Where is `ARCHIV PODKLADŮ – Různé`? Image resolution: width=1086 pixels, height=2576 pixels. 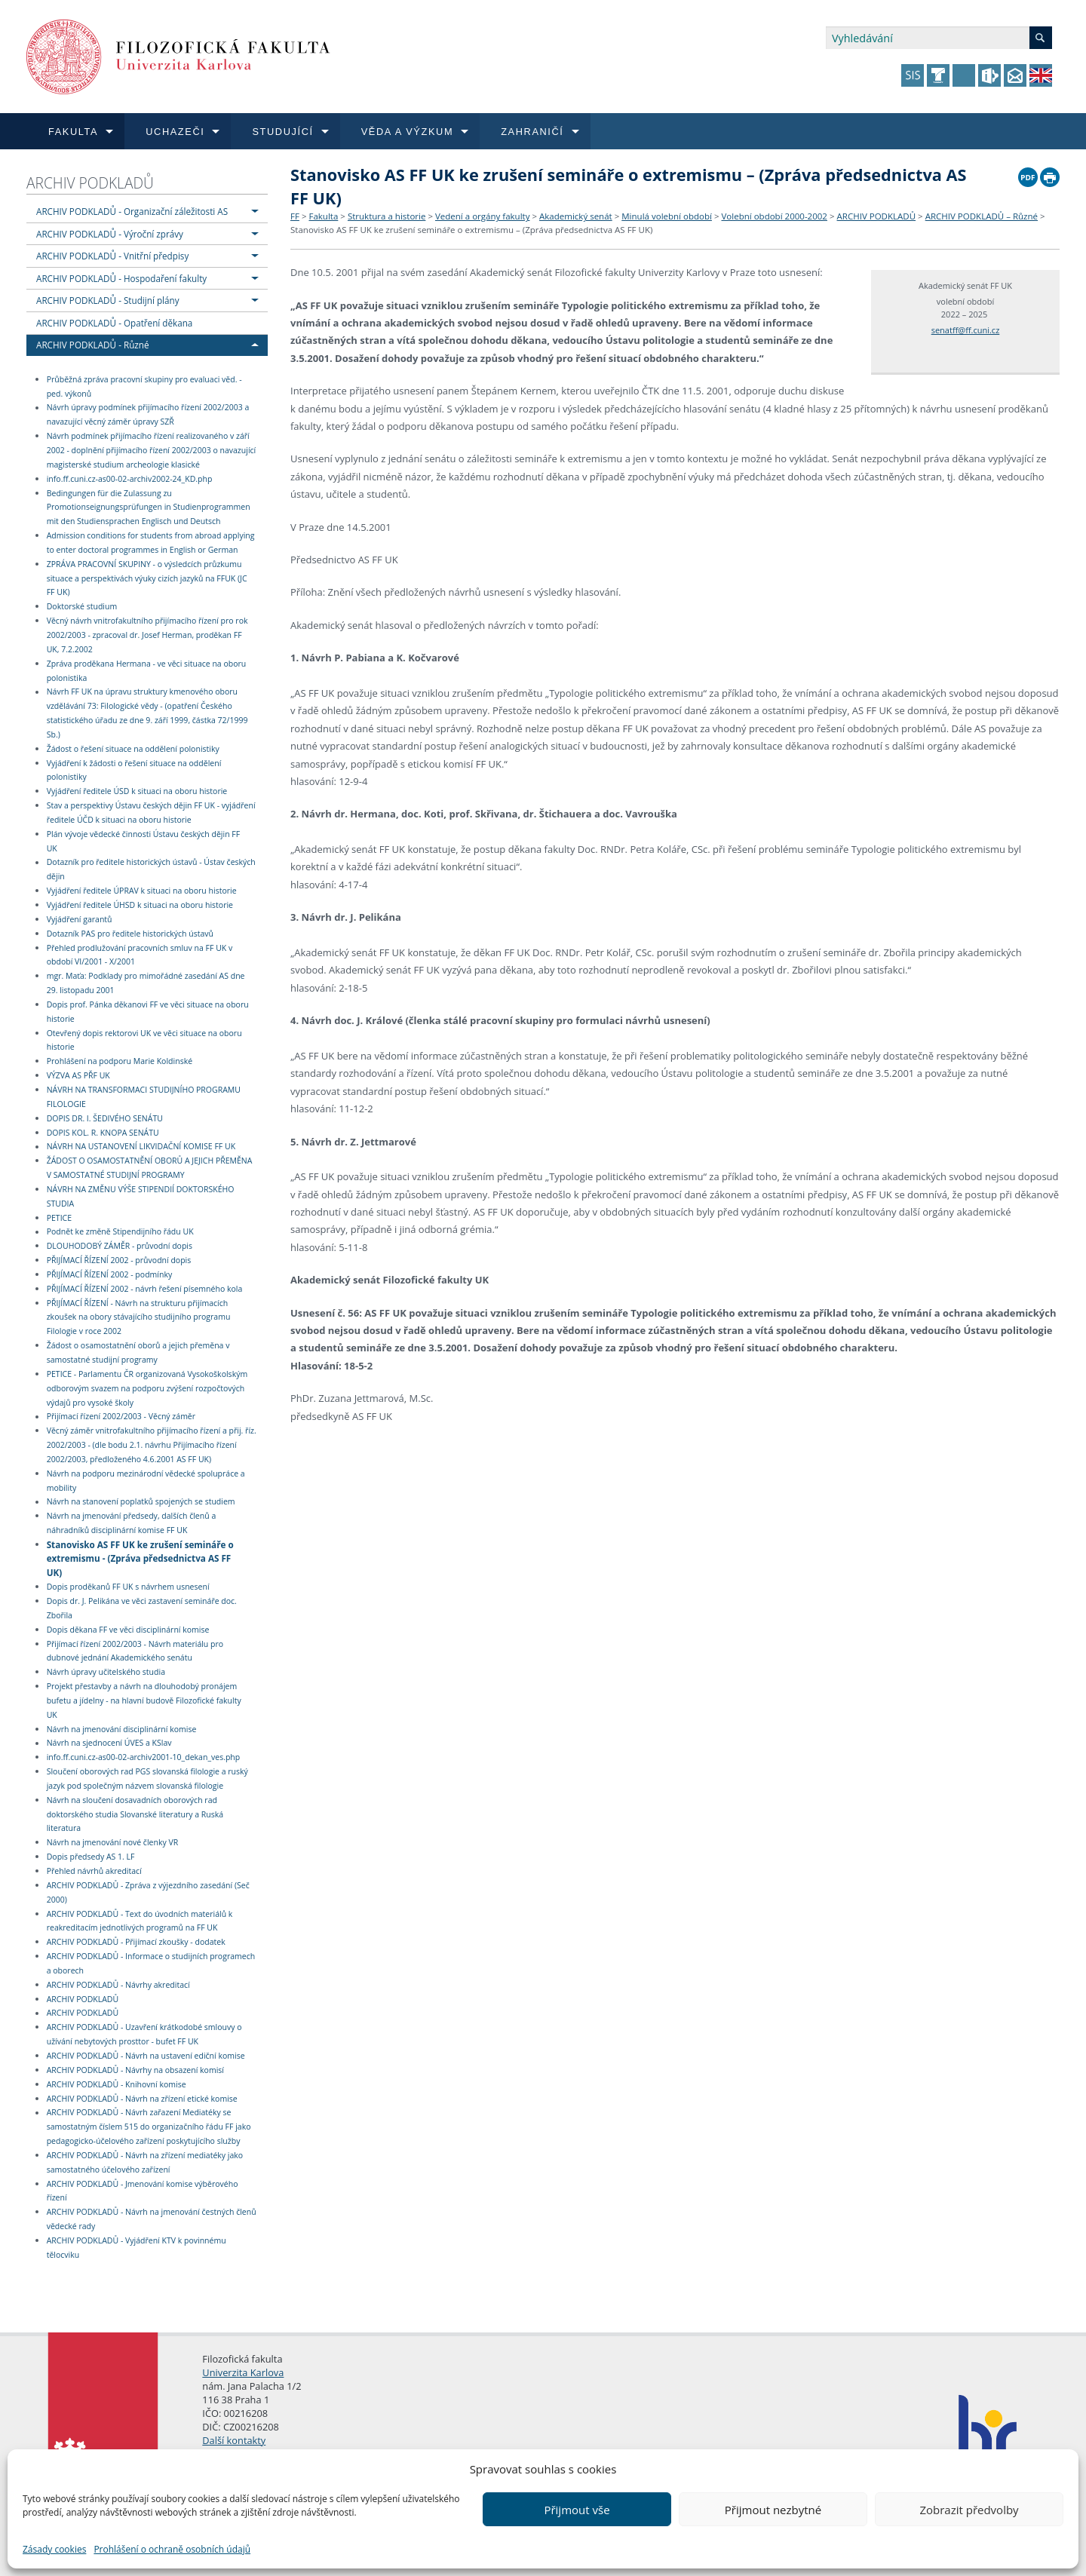
ARCHIV PODKLADŮ – Různé is located at coordinates (981, 216).